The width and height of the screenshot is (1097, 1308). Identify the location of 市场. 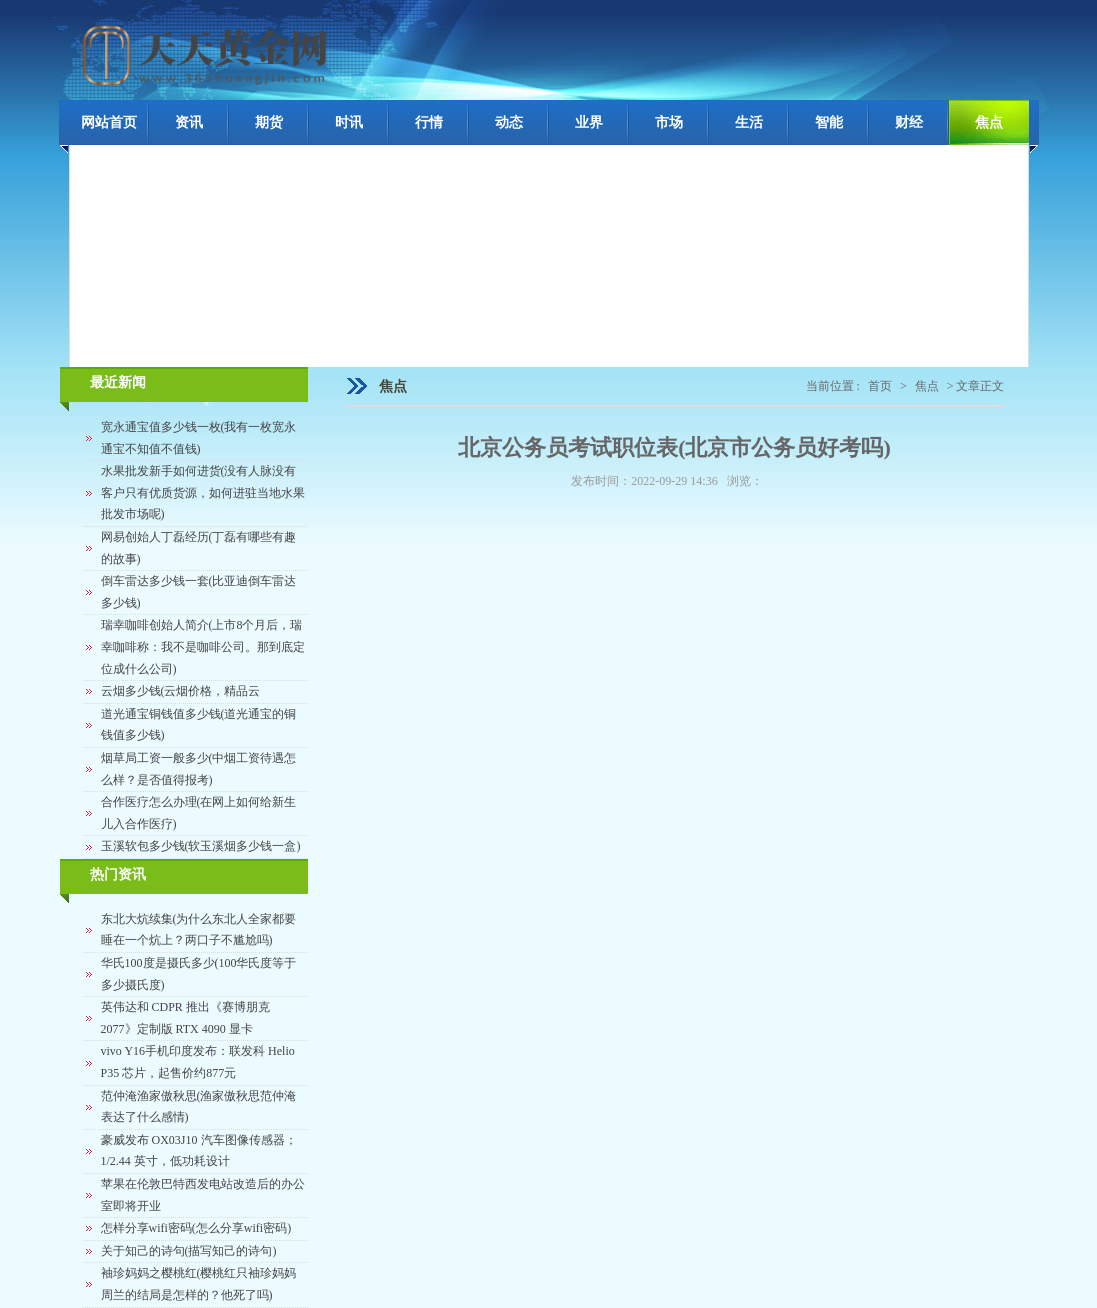
(669, 122).